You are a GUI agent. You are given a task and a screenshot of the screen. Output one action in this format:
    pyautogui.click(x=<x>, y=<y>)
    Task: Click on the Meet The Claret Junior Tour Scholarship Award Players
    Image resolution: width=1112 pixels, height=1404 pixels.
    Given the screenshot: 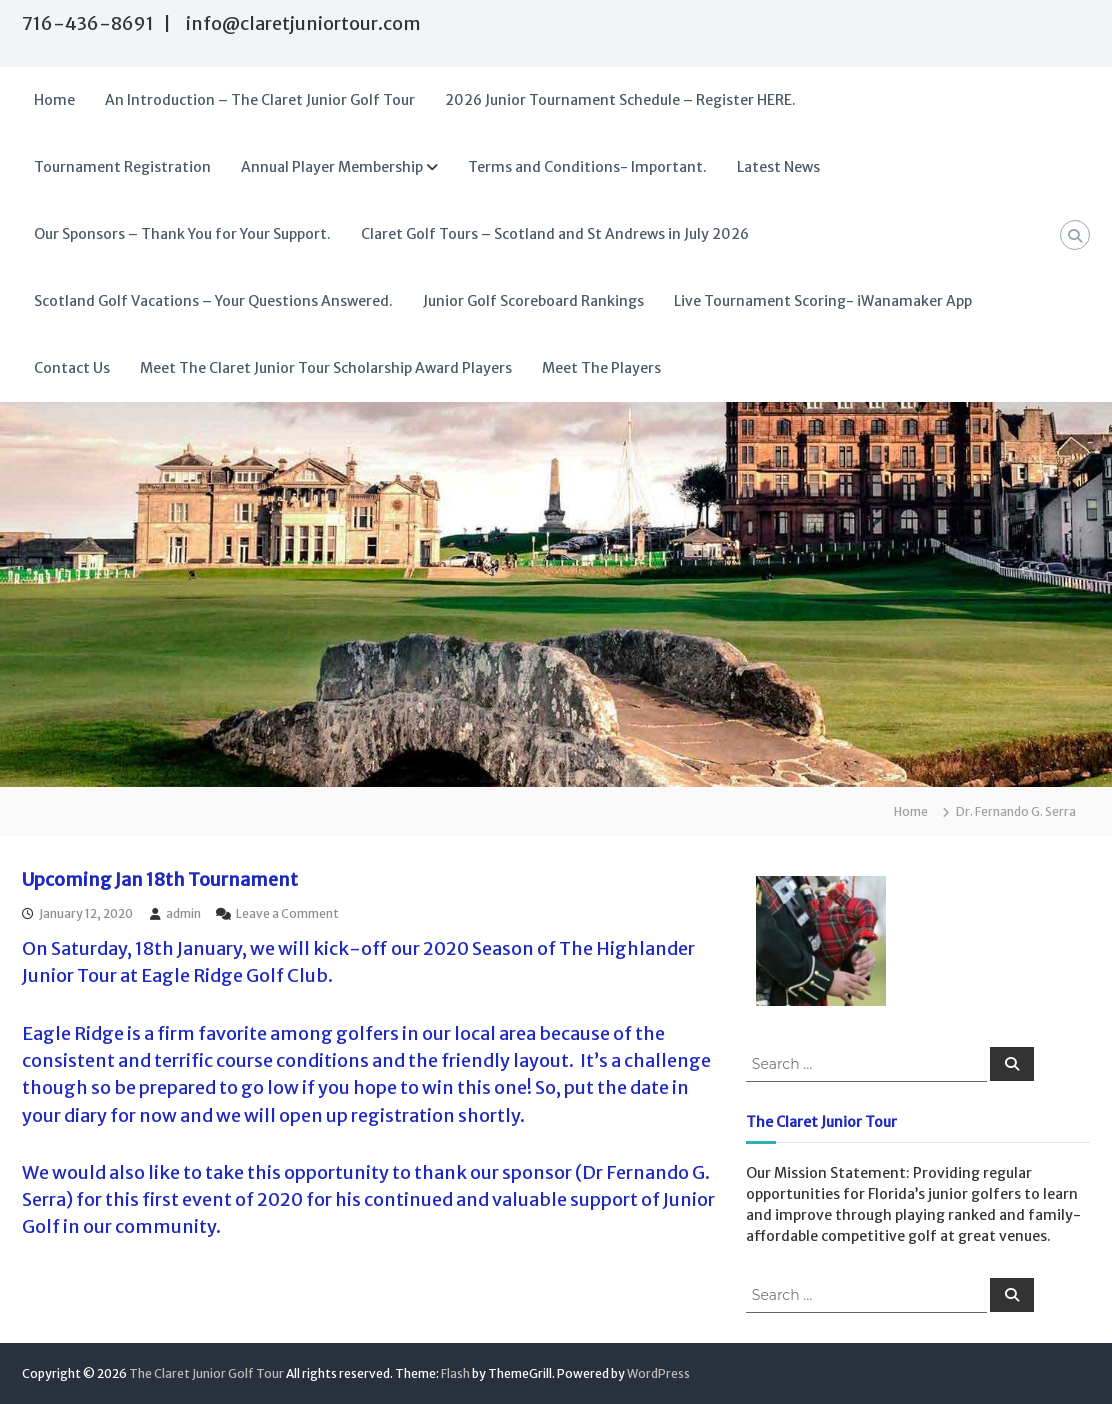 What is the action you would take?
    pyautogui.click(x=326, y=368)
    